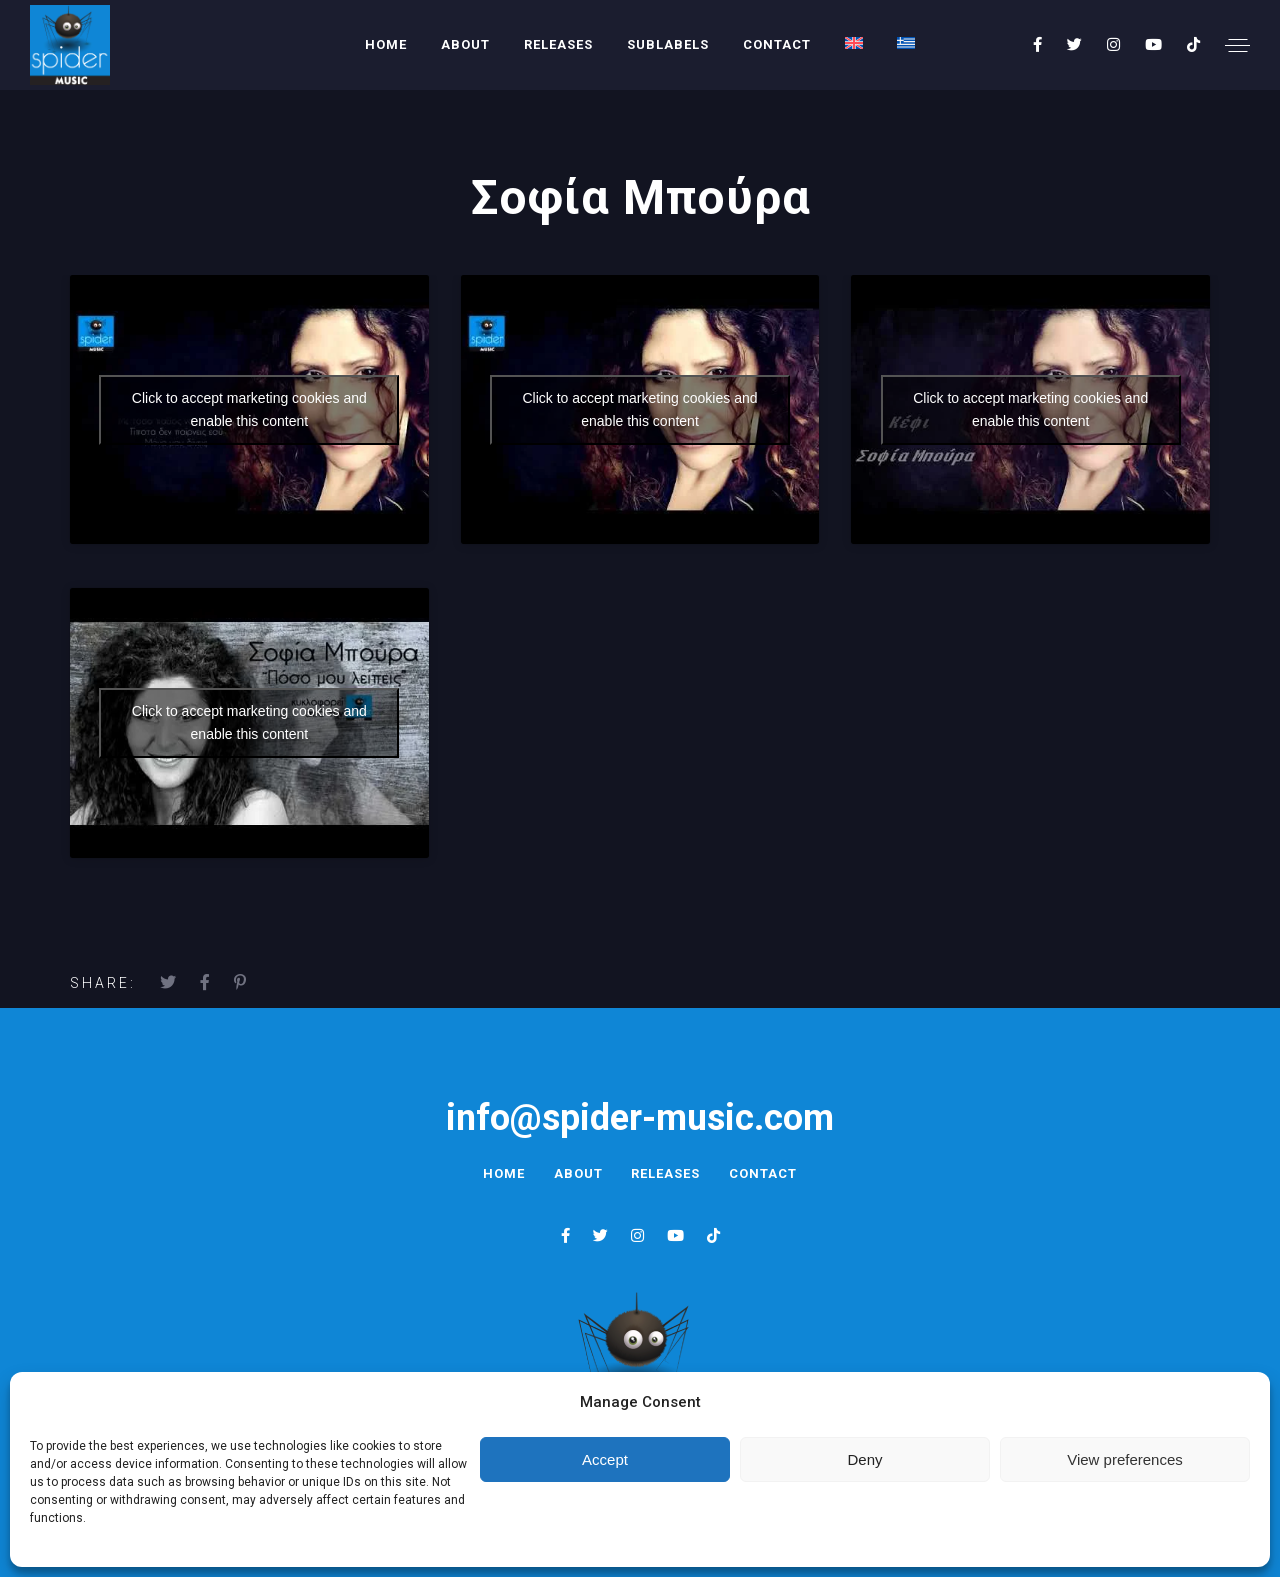 The width and height of the screenshot is (1280, 1577). Describe the element at coordinates (777, 44) in the screenshot. I see `Contact` at that location.